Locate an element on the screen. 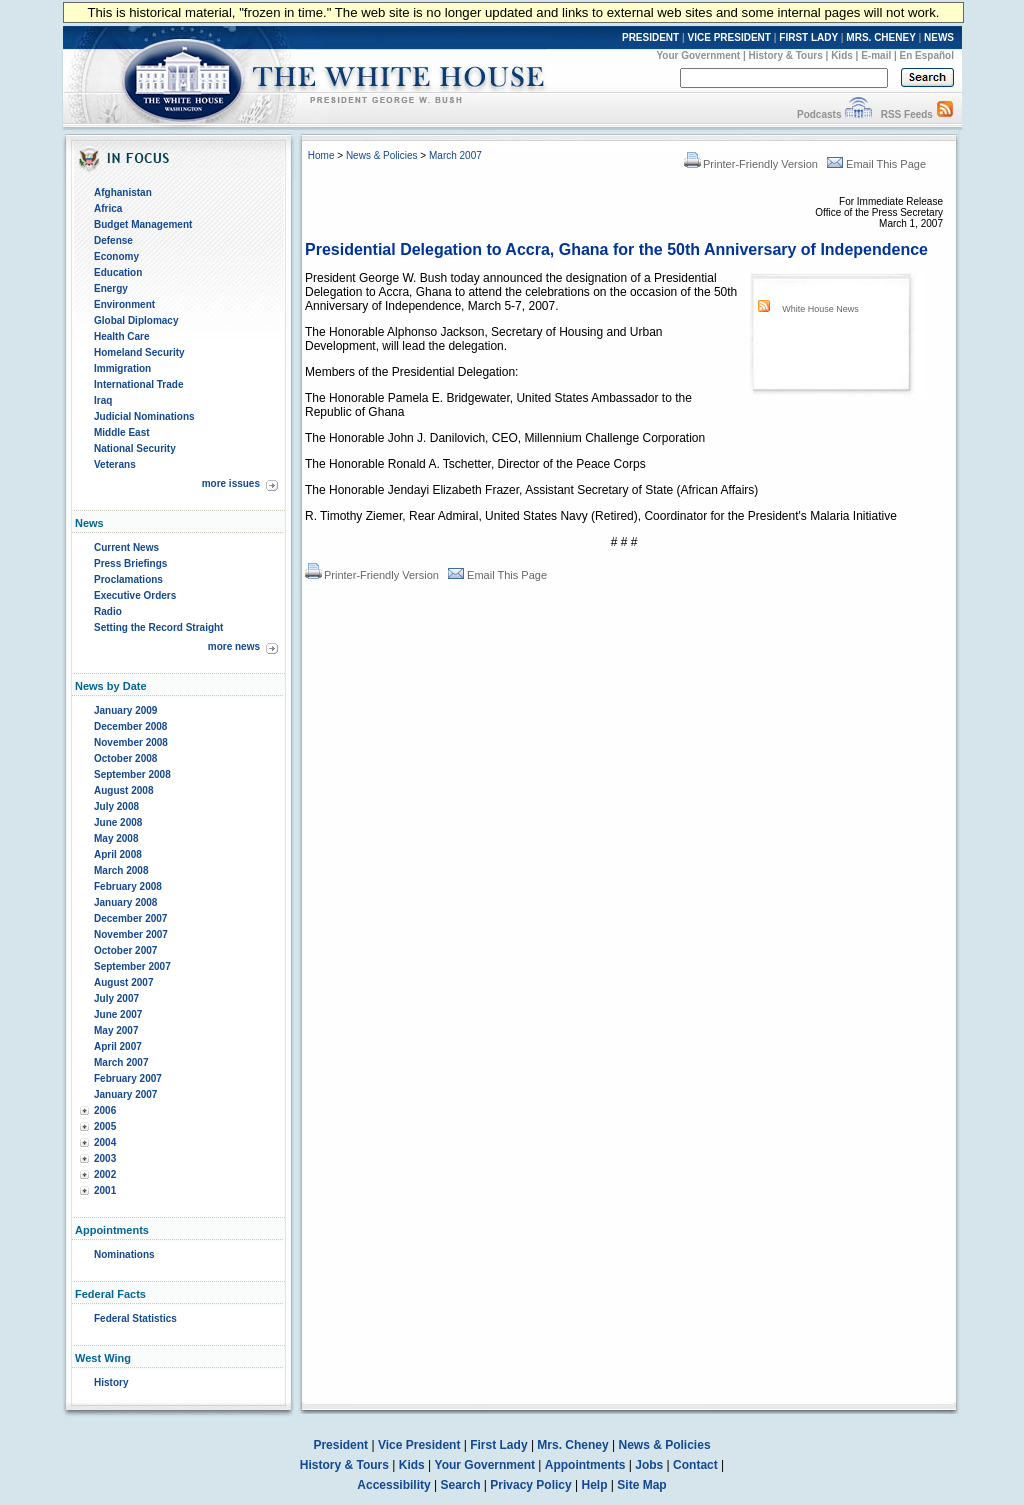 This screenshot has width=1024, height=1505. First Lady is located at coordinates (498, 1445).